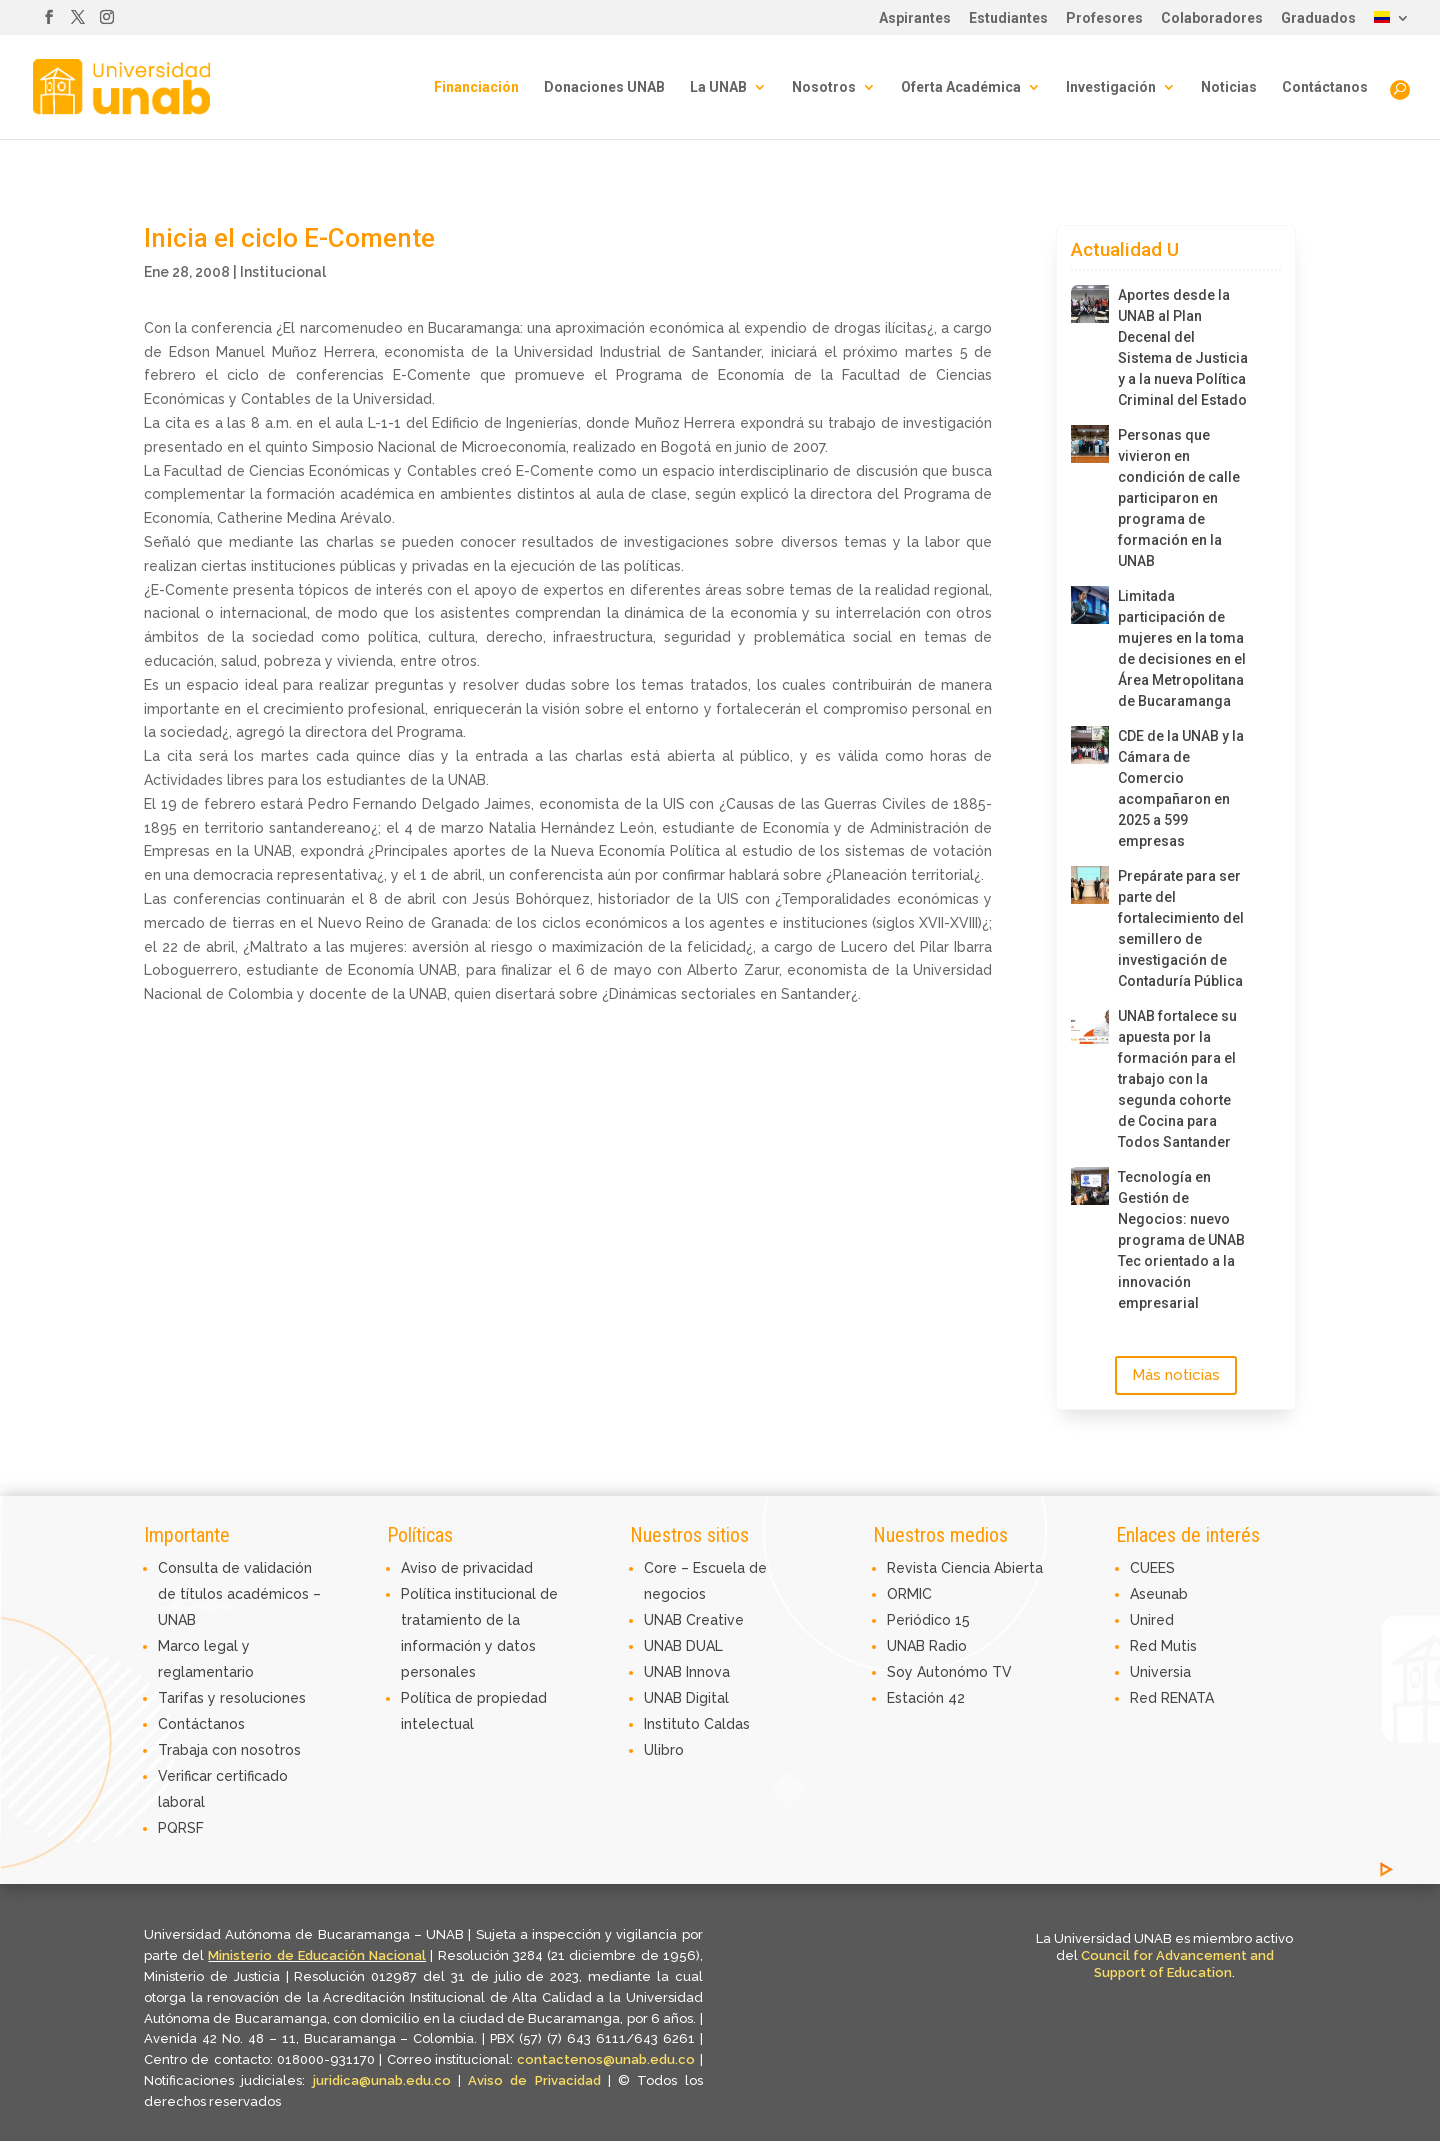 The width and height of the screenshot is (1440, 2156). Describe the element at coordinates (1172, 1698) in the screenshot. I see `Red RENATA` at that location.